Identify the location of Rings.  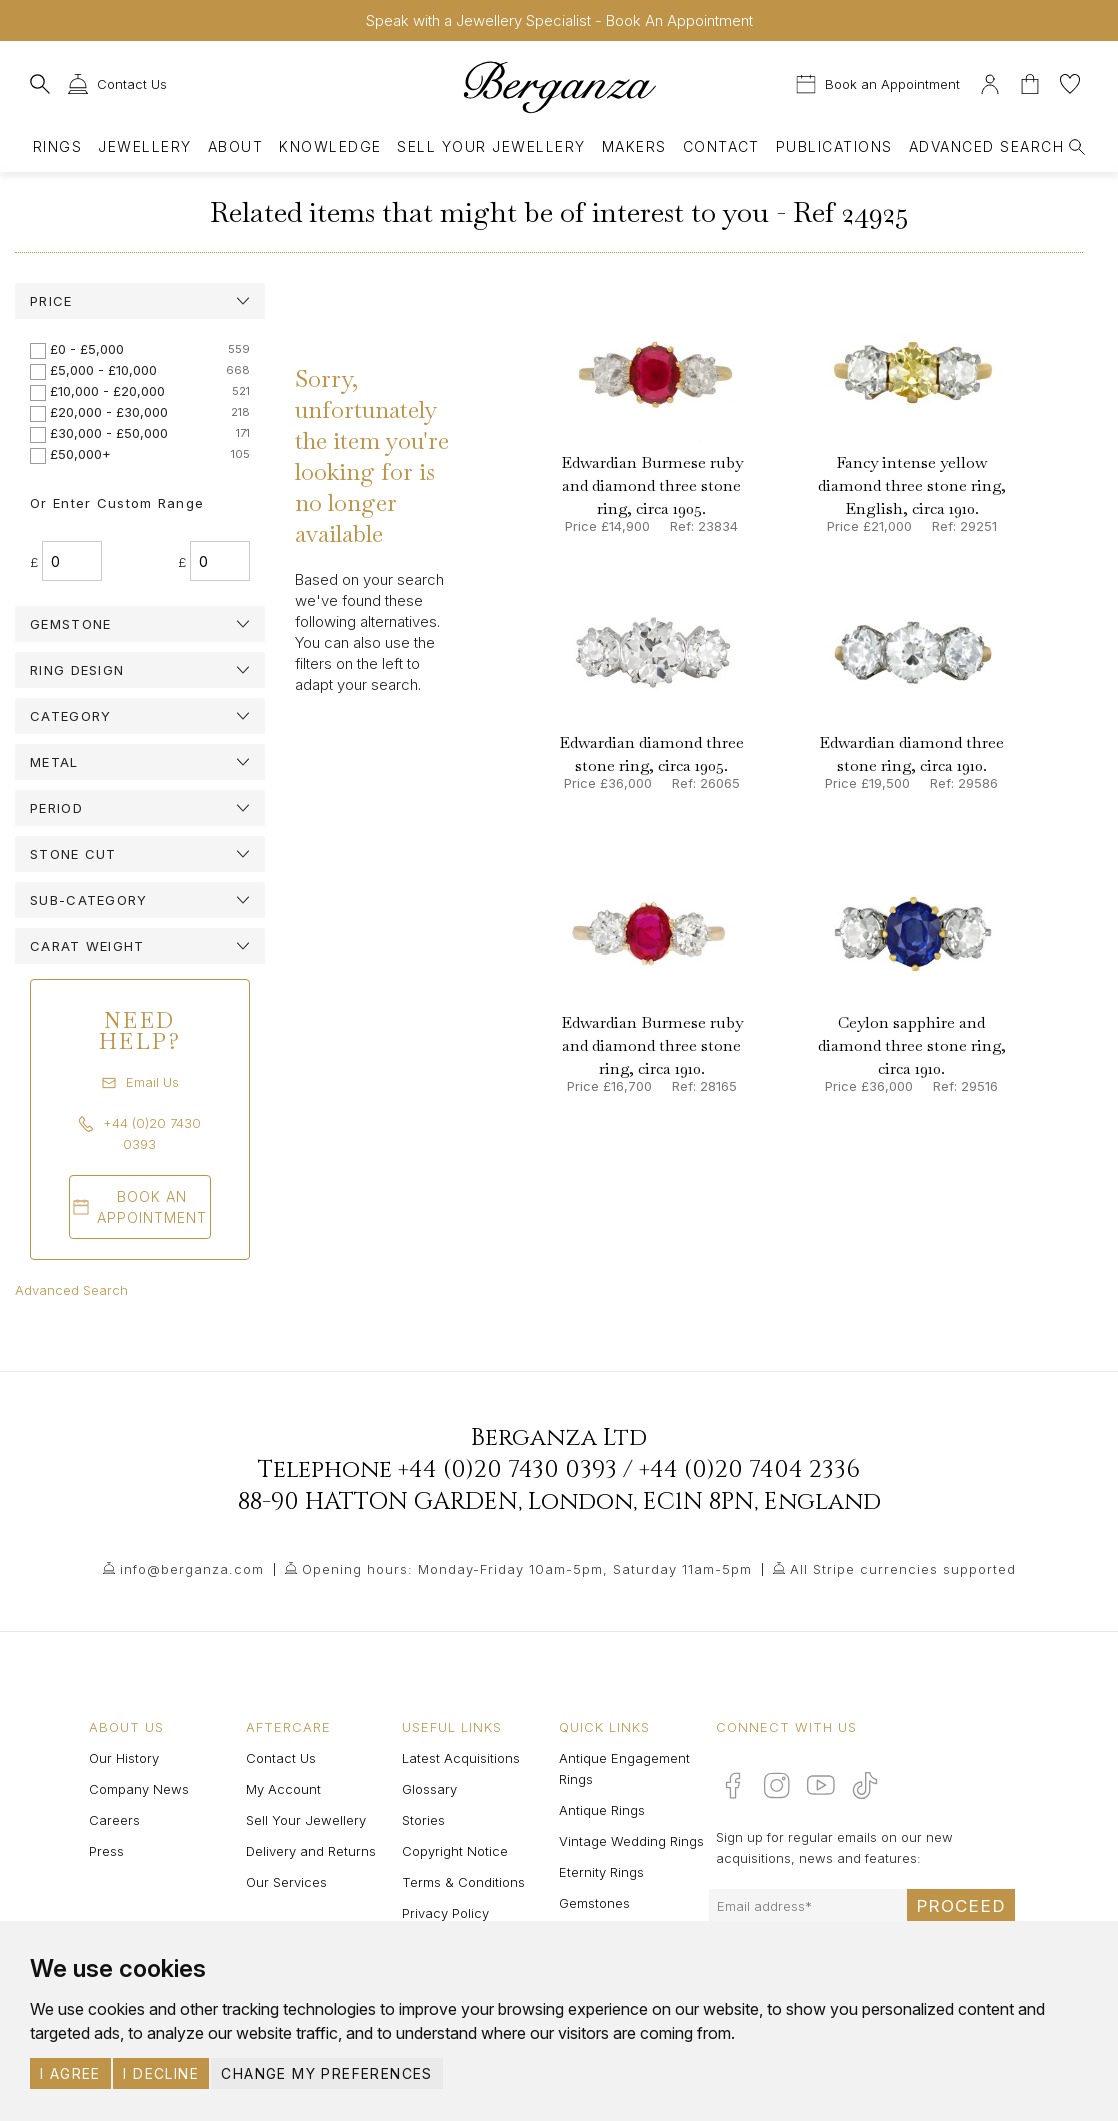
(57, 146).